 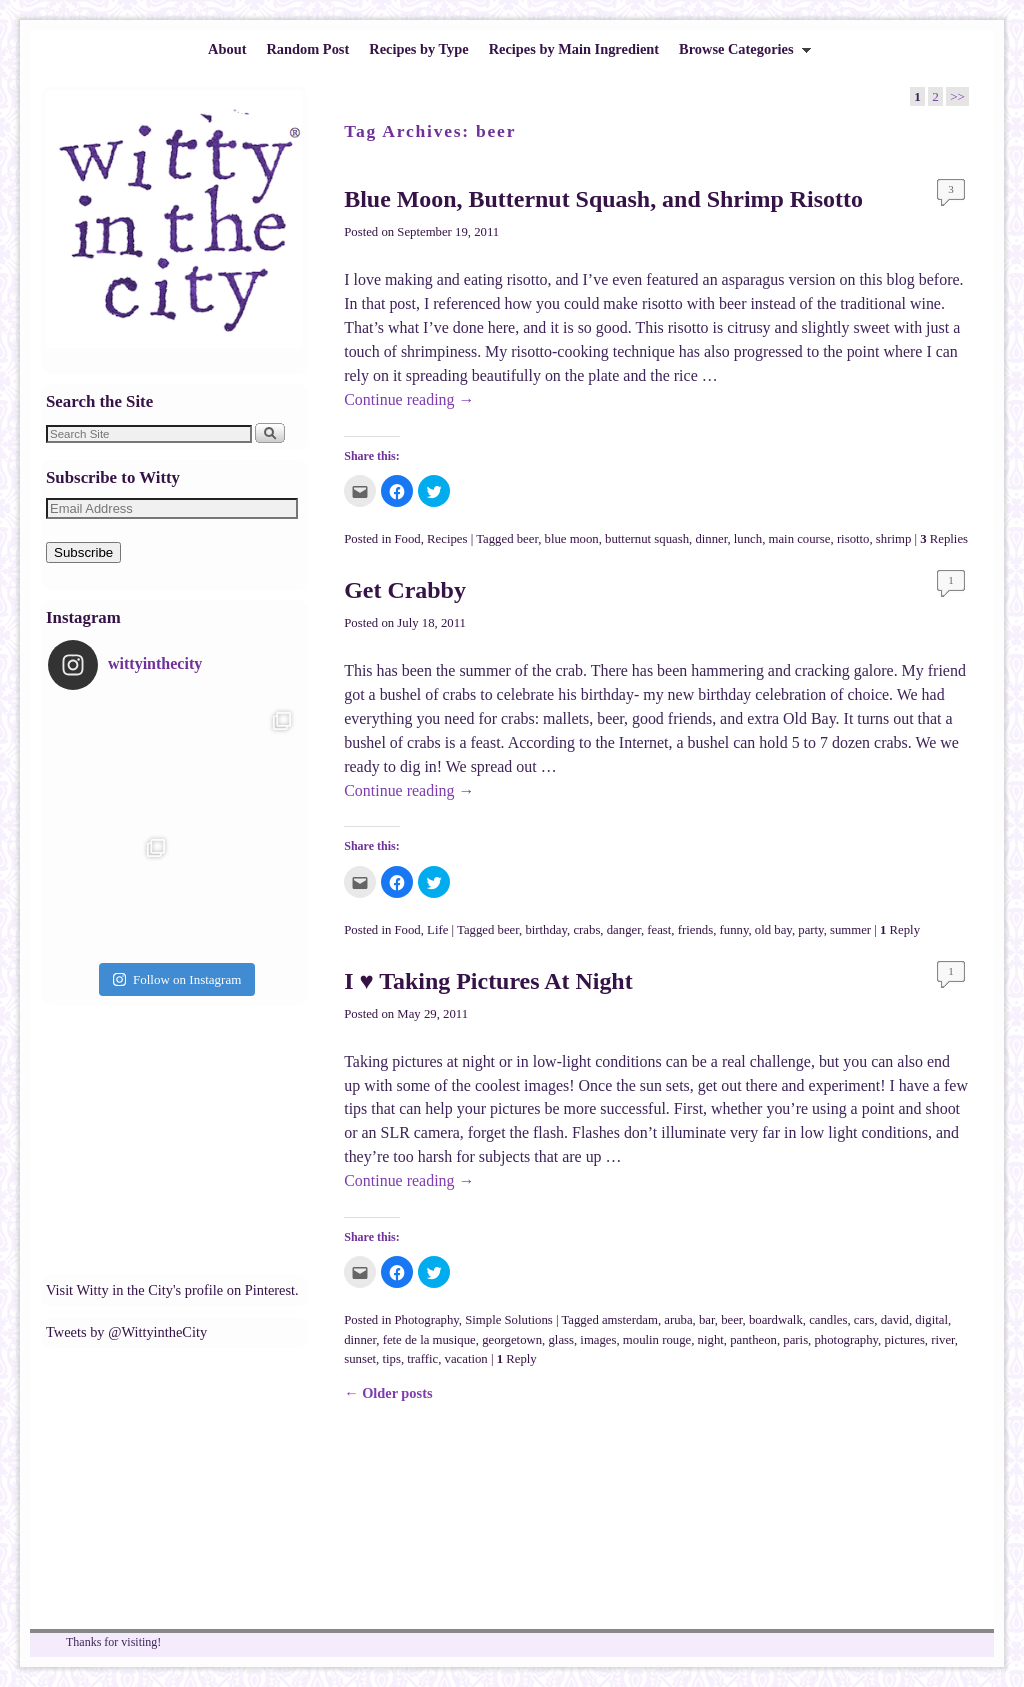 What do you see at coordinates (466, 1359) in the screenshot?
I see `vacation` at bounding box center [466, 1359].